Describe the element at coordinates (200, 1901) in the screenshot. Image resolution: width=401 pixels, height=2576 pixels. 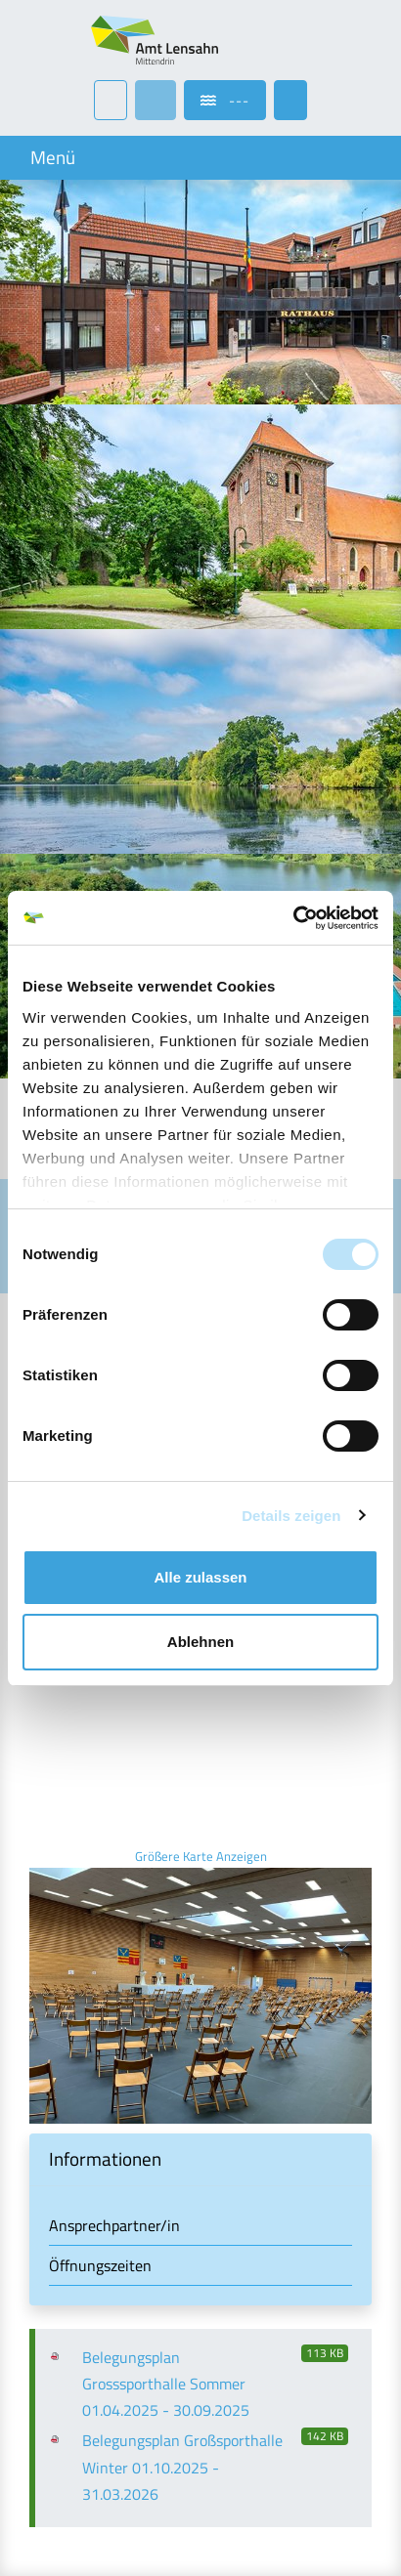
I see `[button]` at that location.